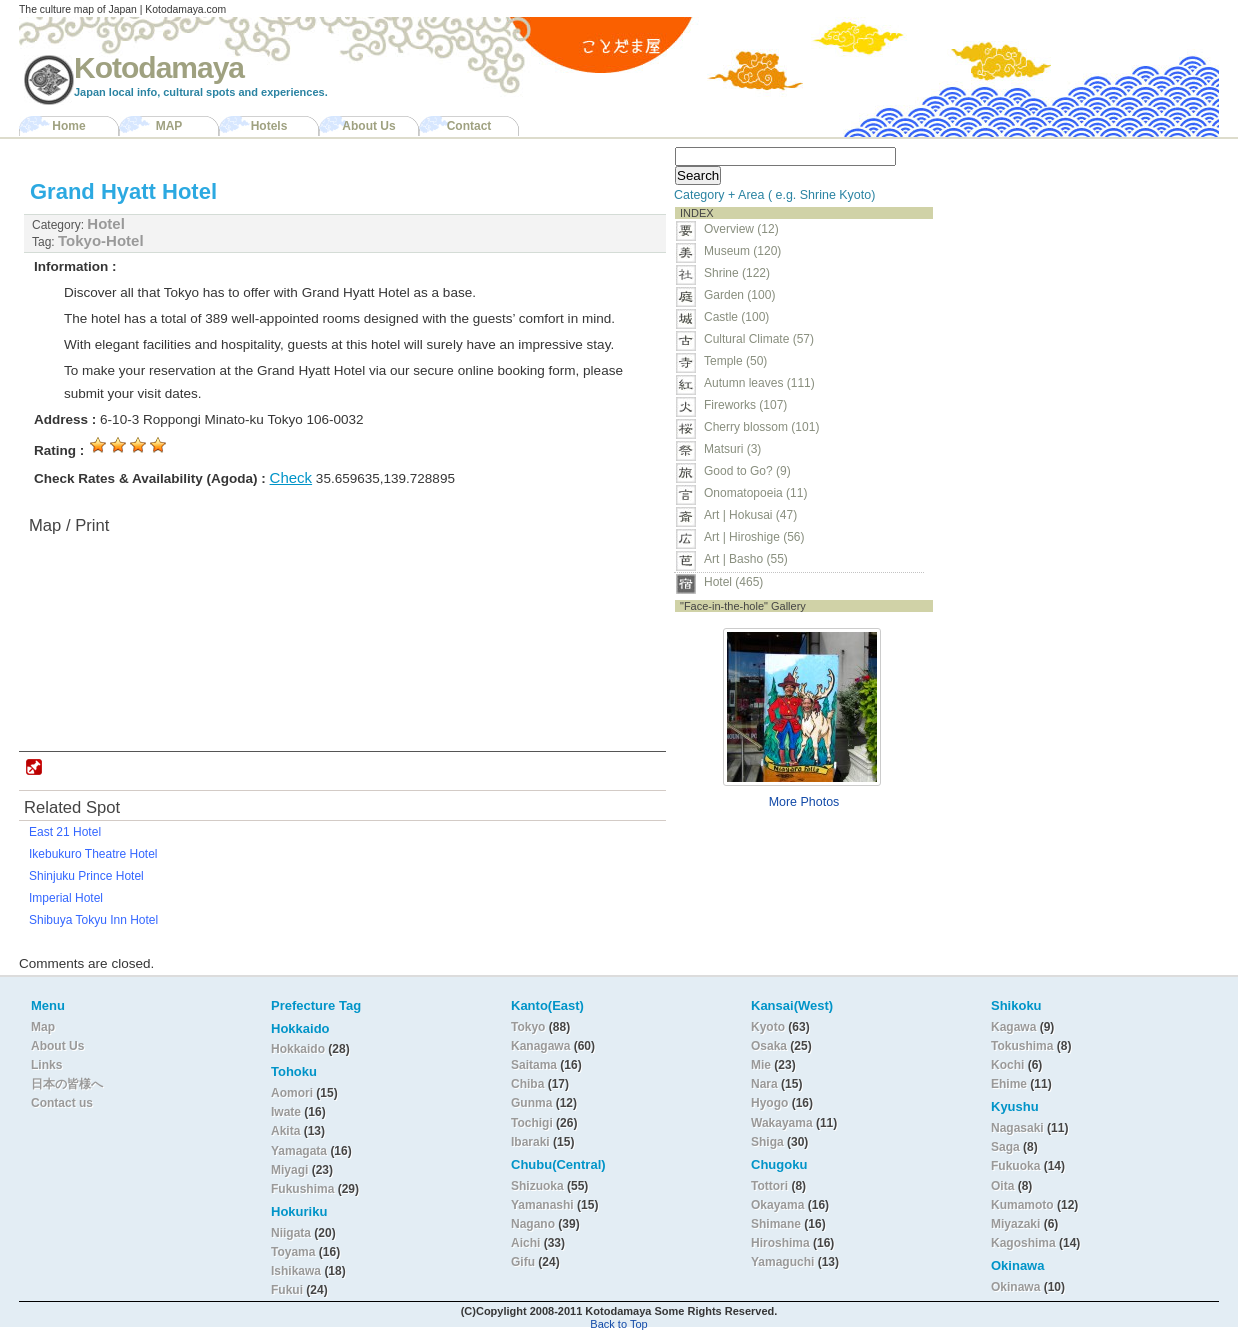 The width and height of the screenshot is (1238, 1332). What do you see at coordinates (745, 405) in the screenshot?
I see `Fireworks (107)` at bounding box center [745, 405].